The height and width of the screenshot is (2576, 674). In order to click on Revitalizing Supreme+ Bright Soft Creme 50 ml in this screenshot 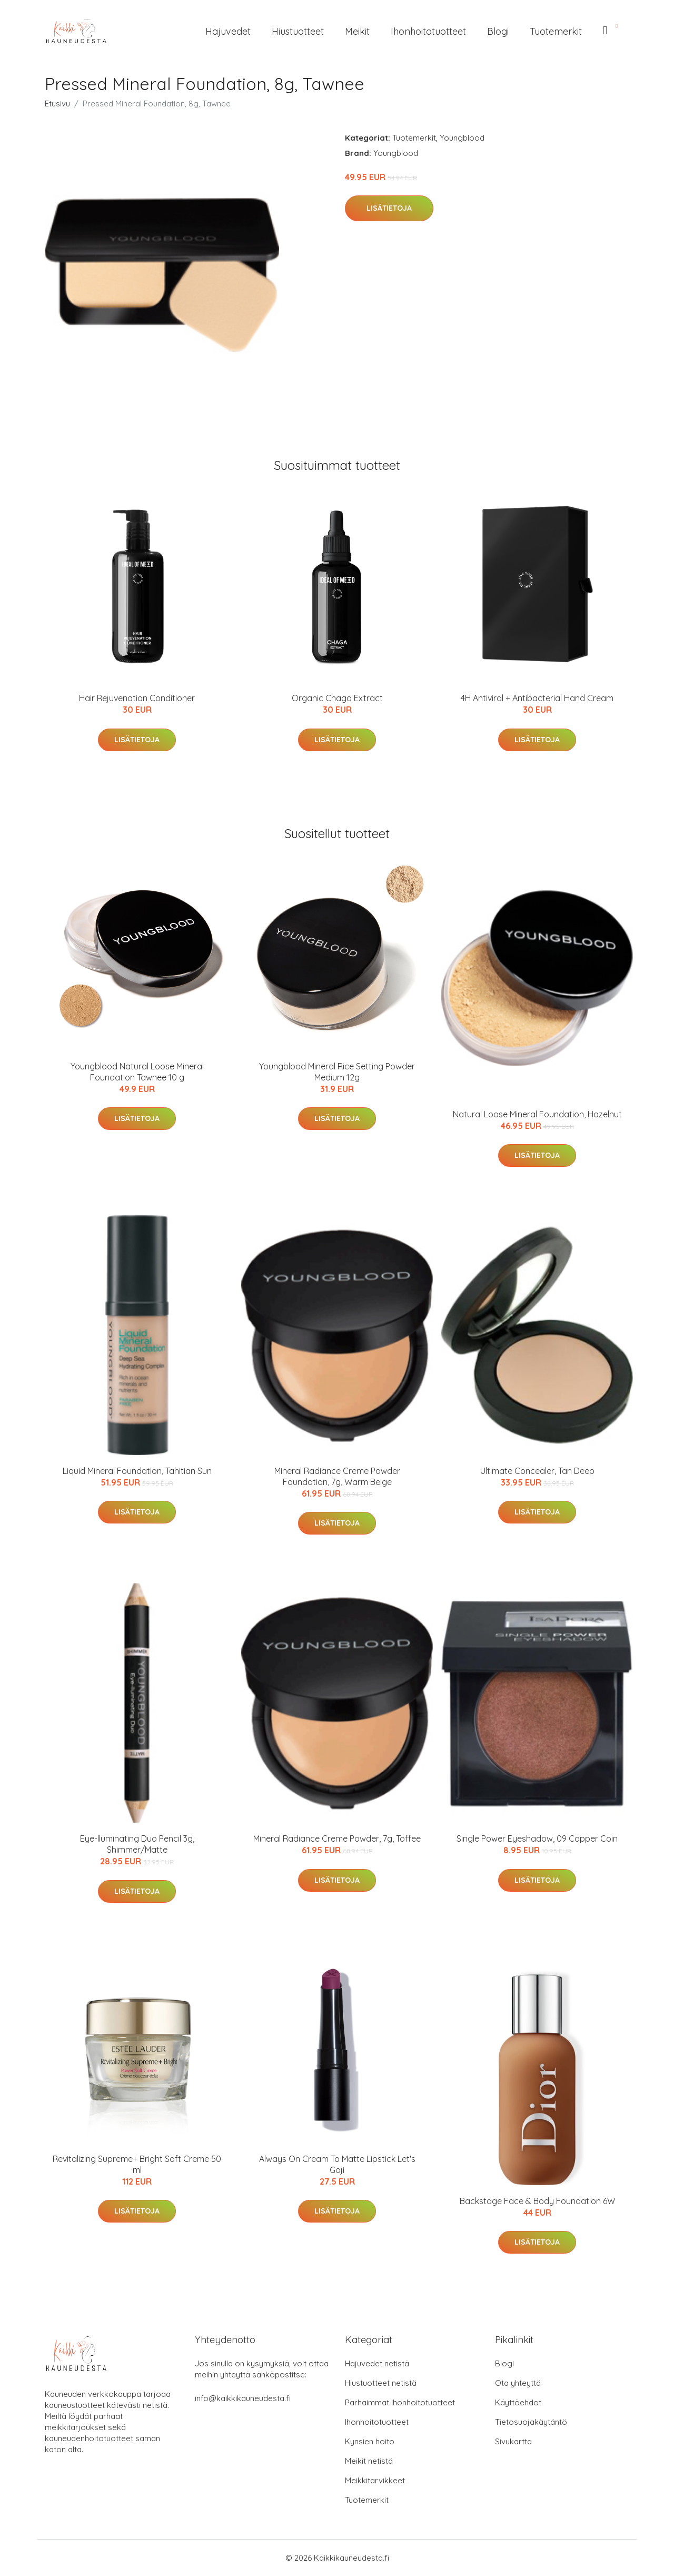, I will do `click(137, 2164)`.